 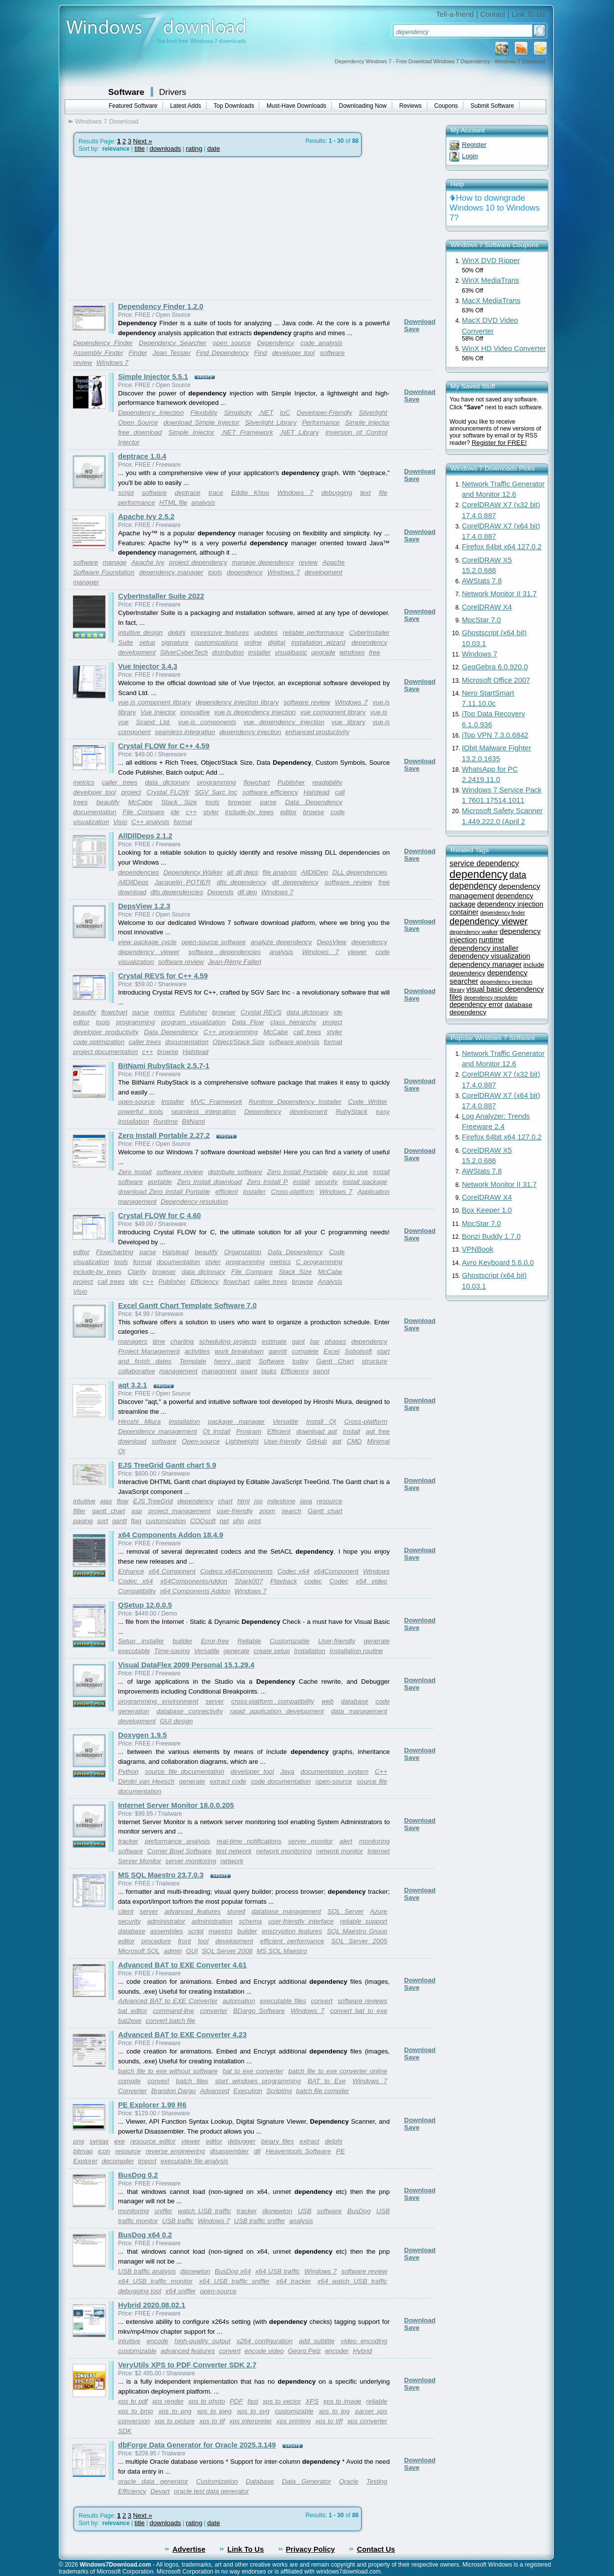 What do you see at coordinates (184, 1771) in the screenshot?
I see `source file documentation` at bounding box center [184, 1771].